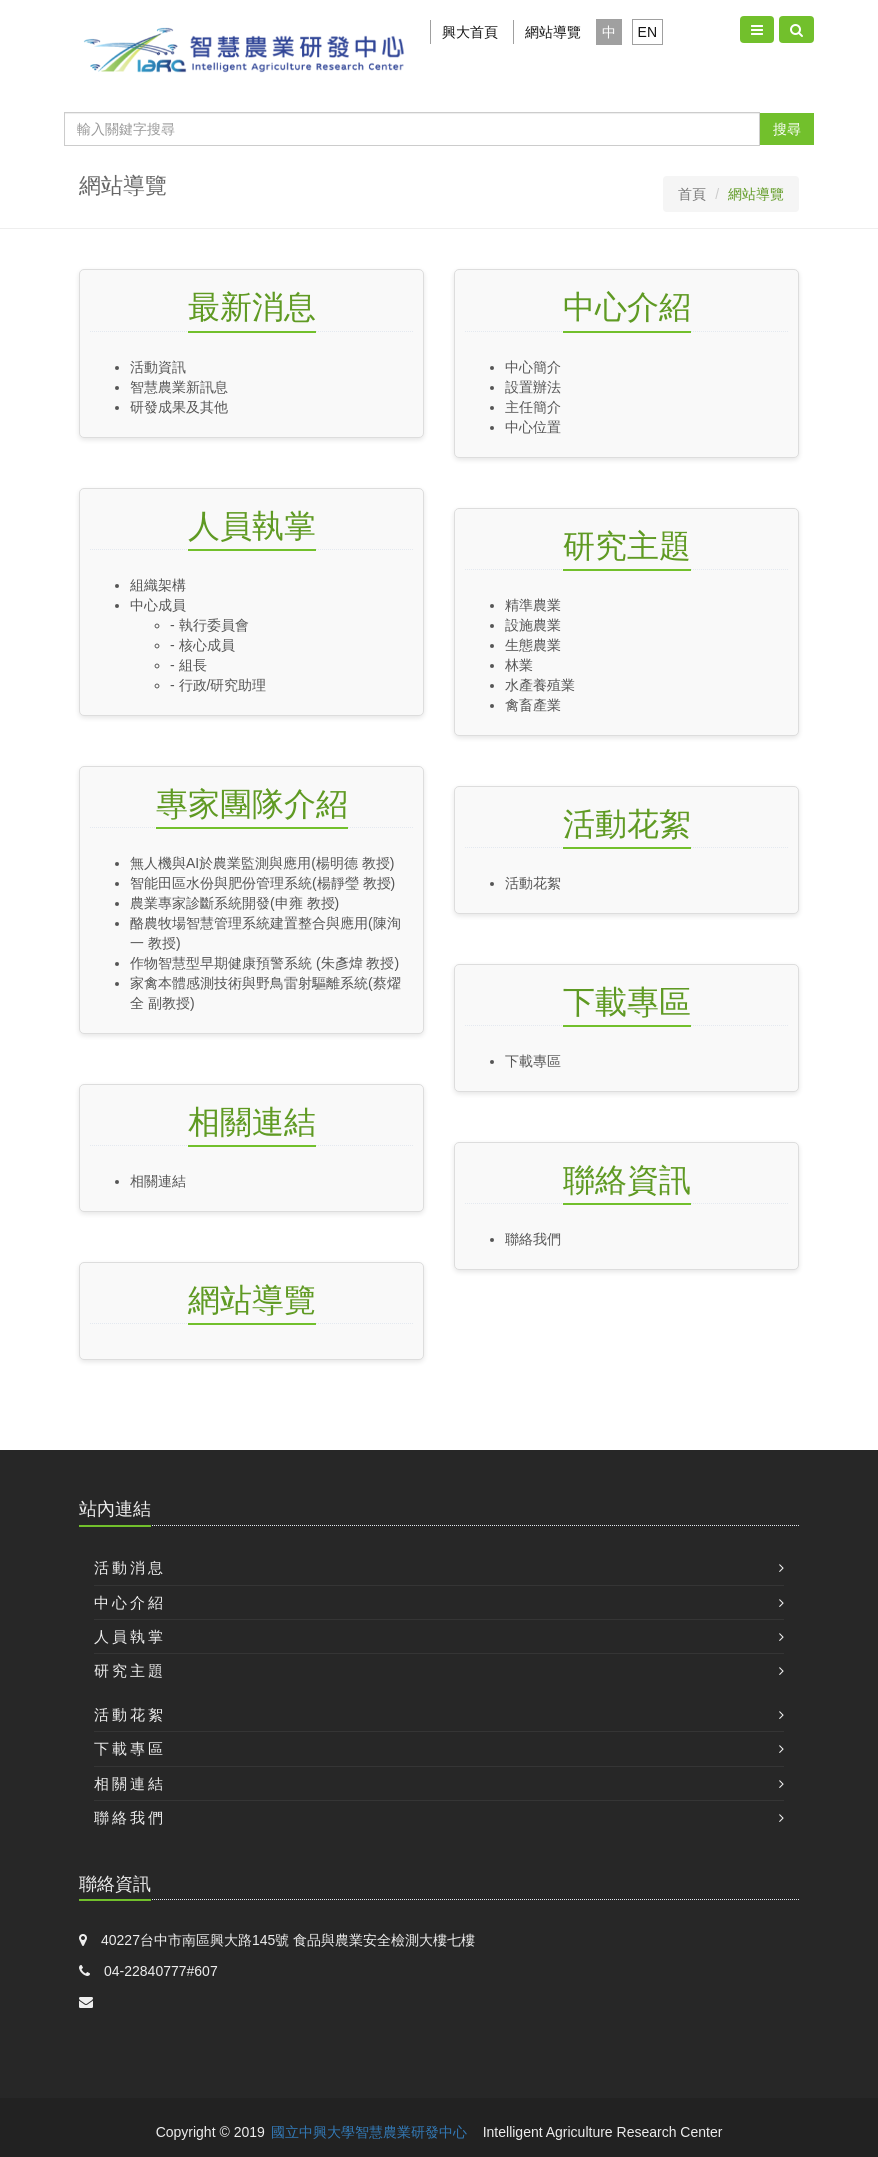 This screenshot has width=878, height=2157. I want to click on 水產養殖業, so click(540, 685).